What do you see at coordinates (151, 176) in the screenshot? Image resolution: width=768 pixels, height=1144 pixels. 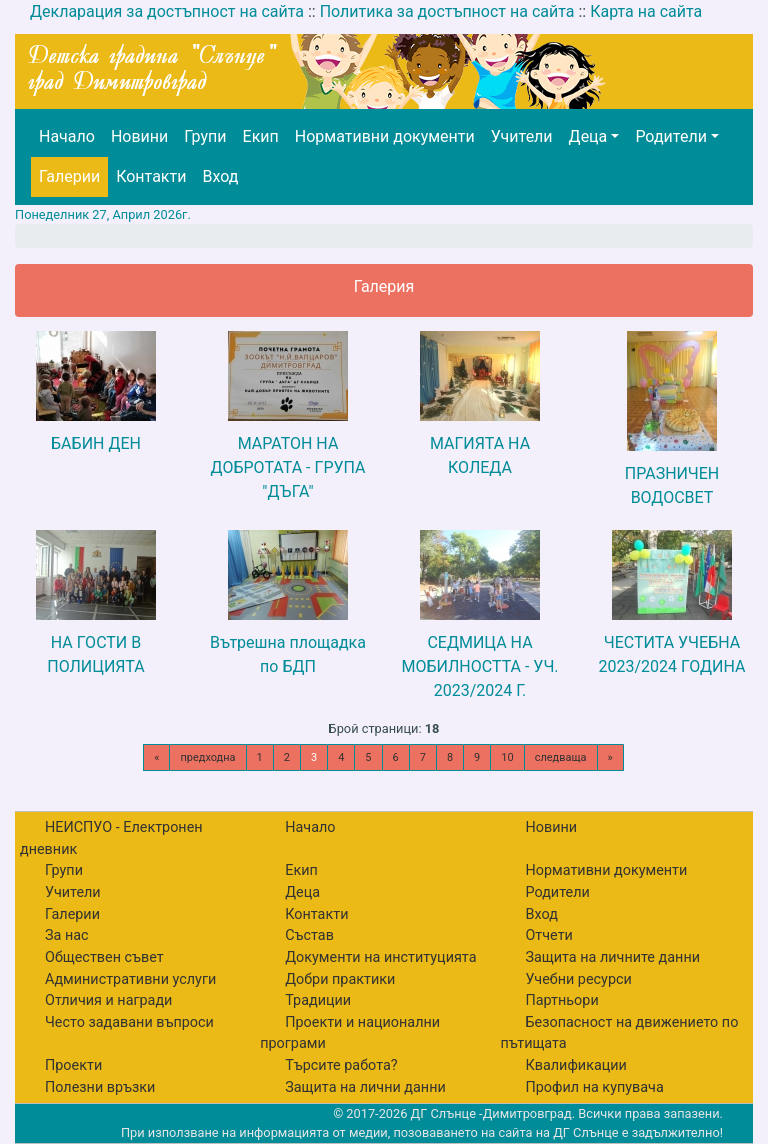 I see `Контакти` at bounding box center [151, 176].